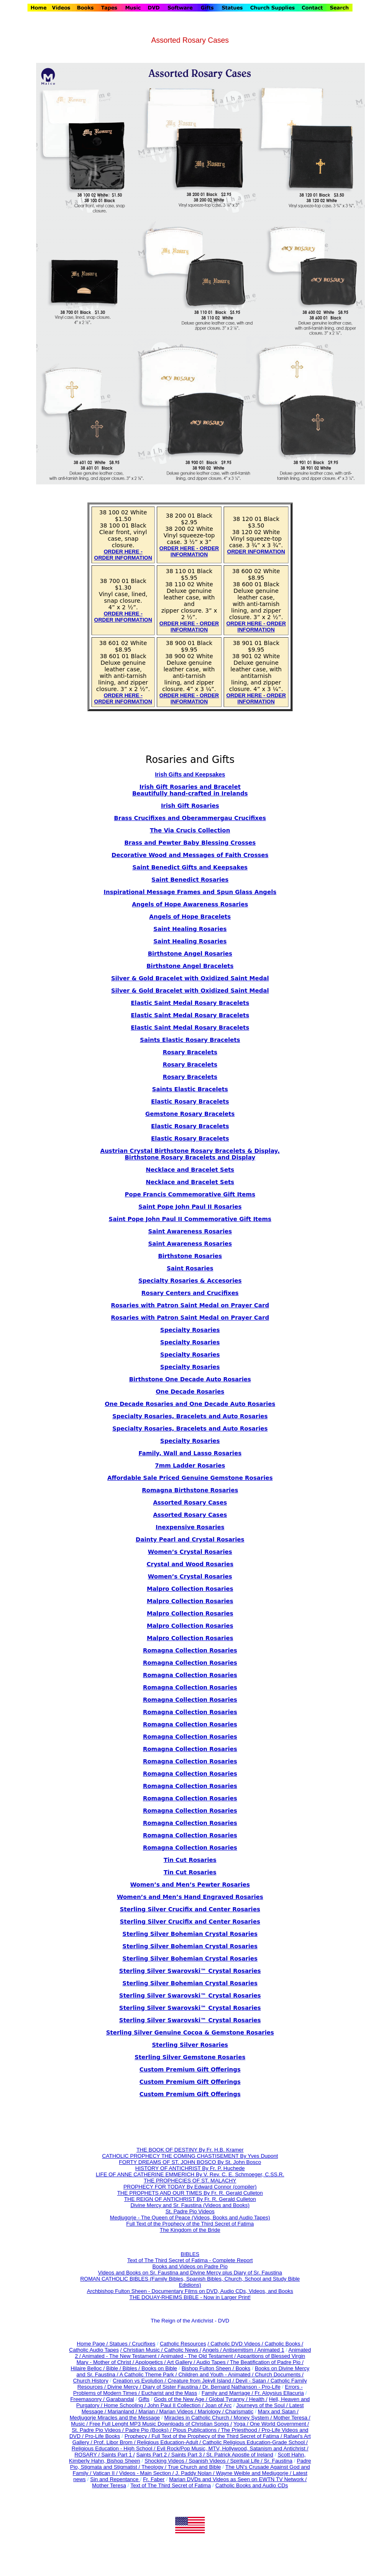 The image size is (380, 2576). I want to click on Elastic Saint Medal Rosary Bracelets, so click(190, 1003).